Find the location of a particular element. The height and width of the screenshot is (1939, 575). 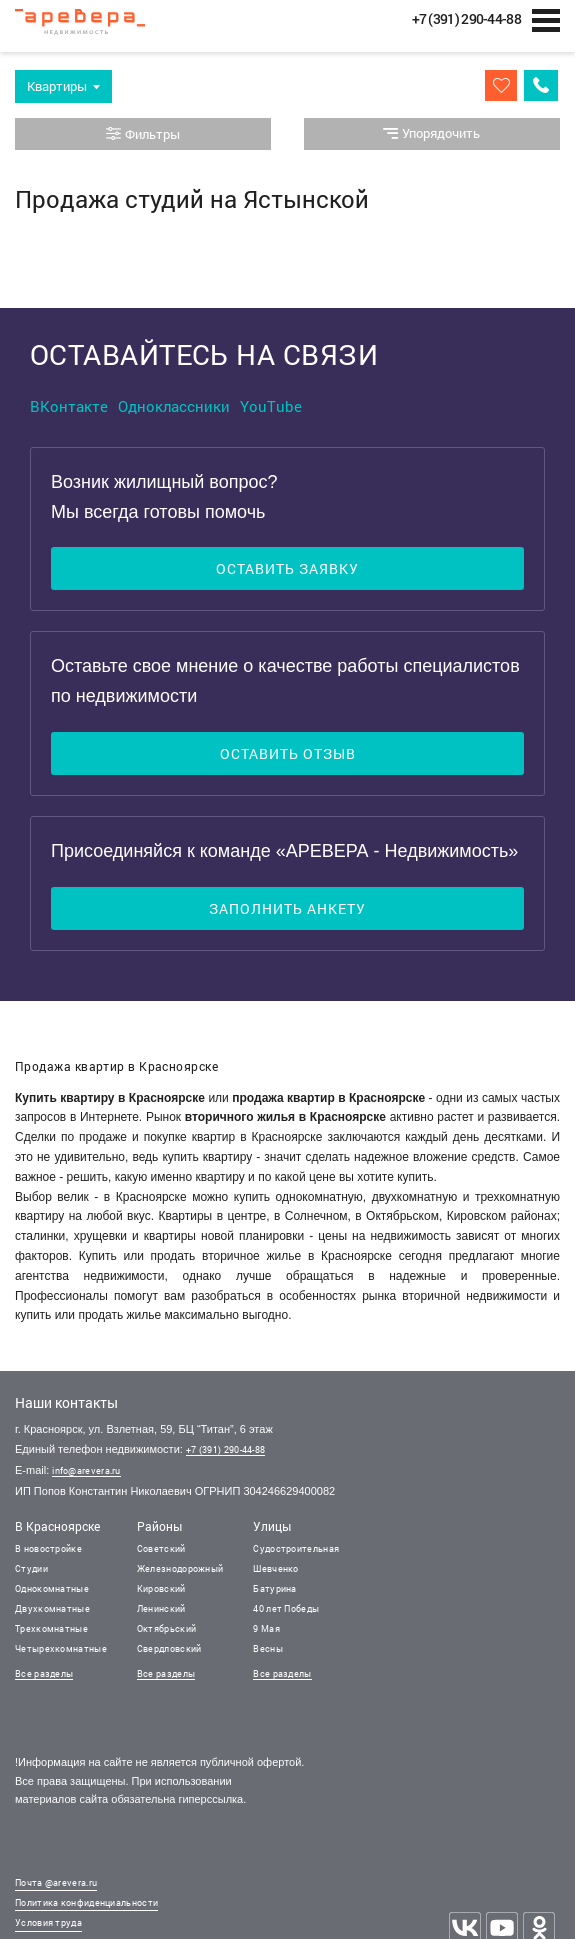

Батурина is located at coordinates (274, 1588).